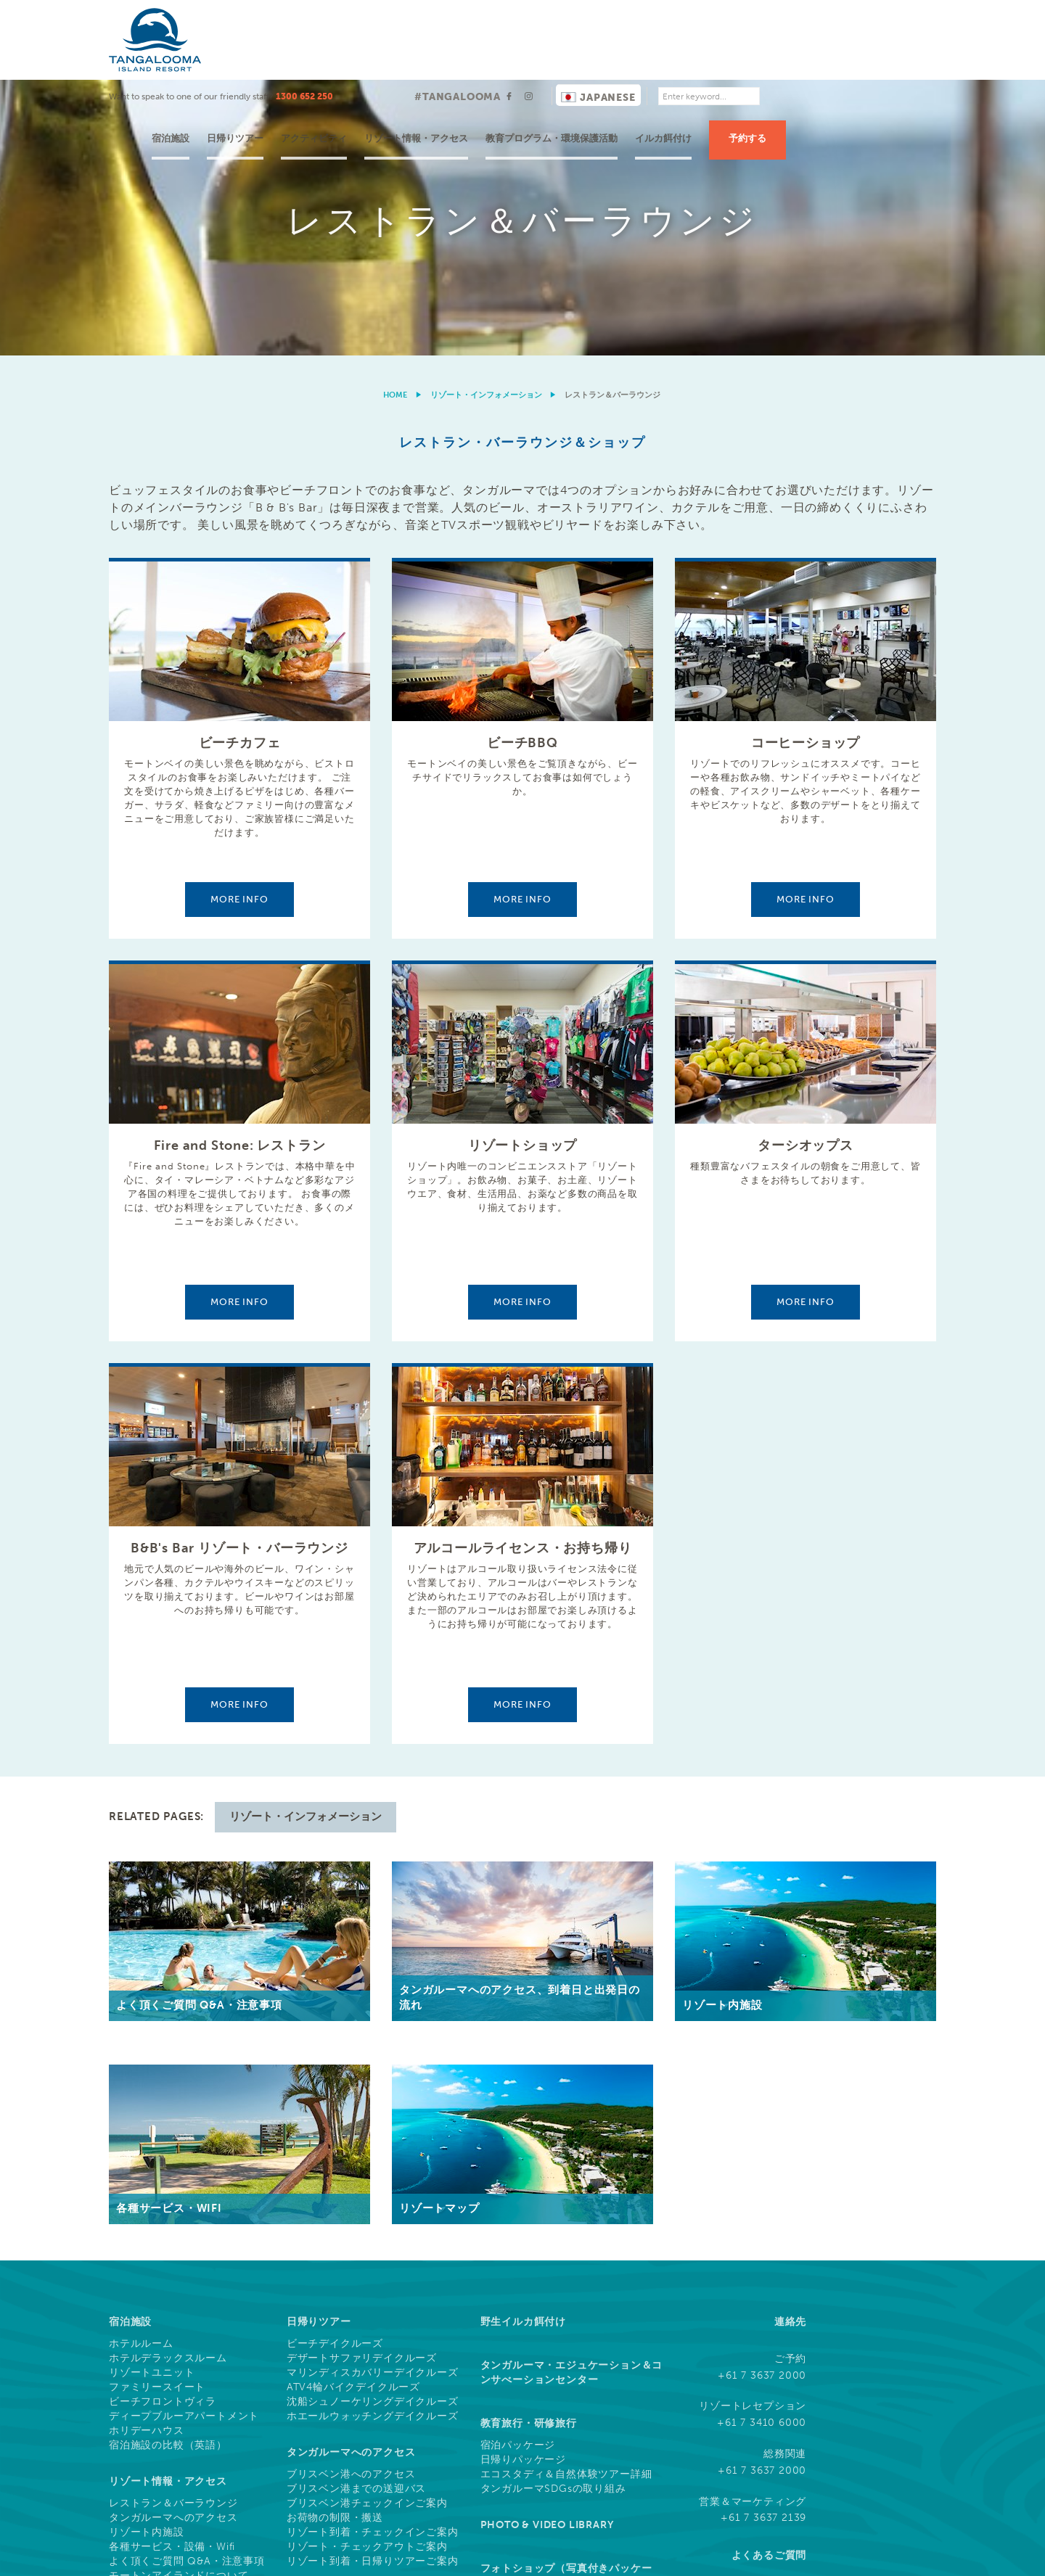 The image size is (1045, 2576). Describe the element at coordinates (362, 2083) in the screenshot. I see `デザートサファリデイクルーズ` at that location.